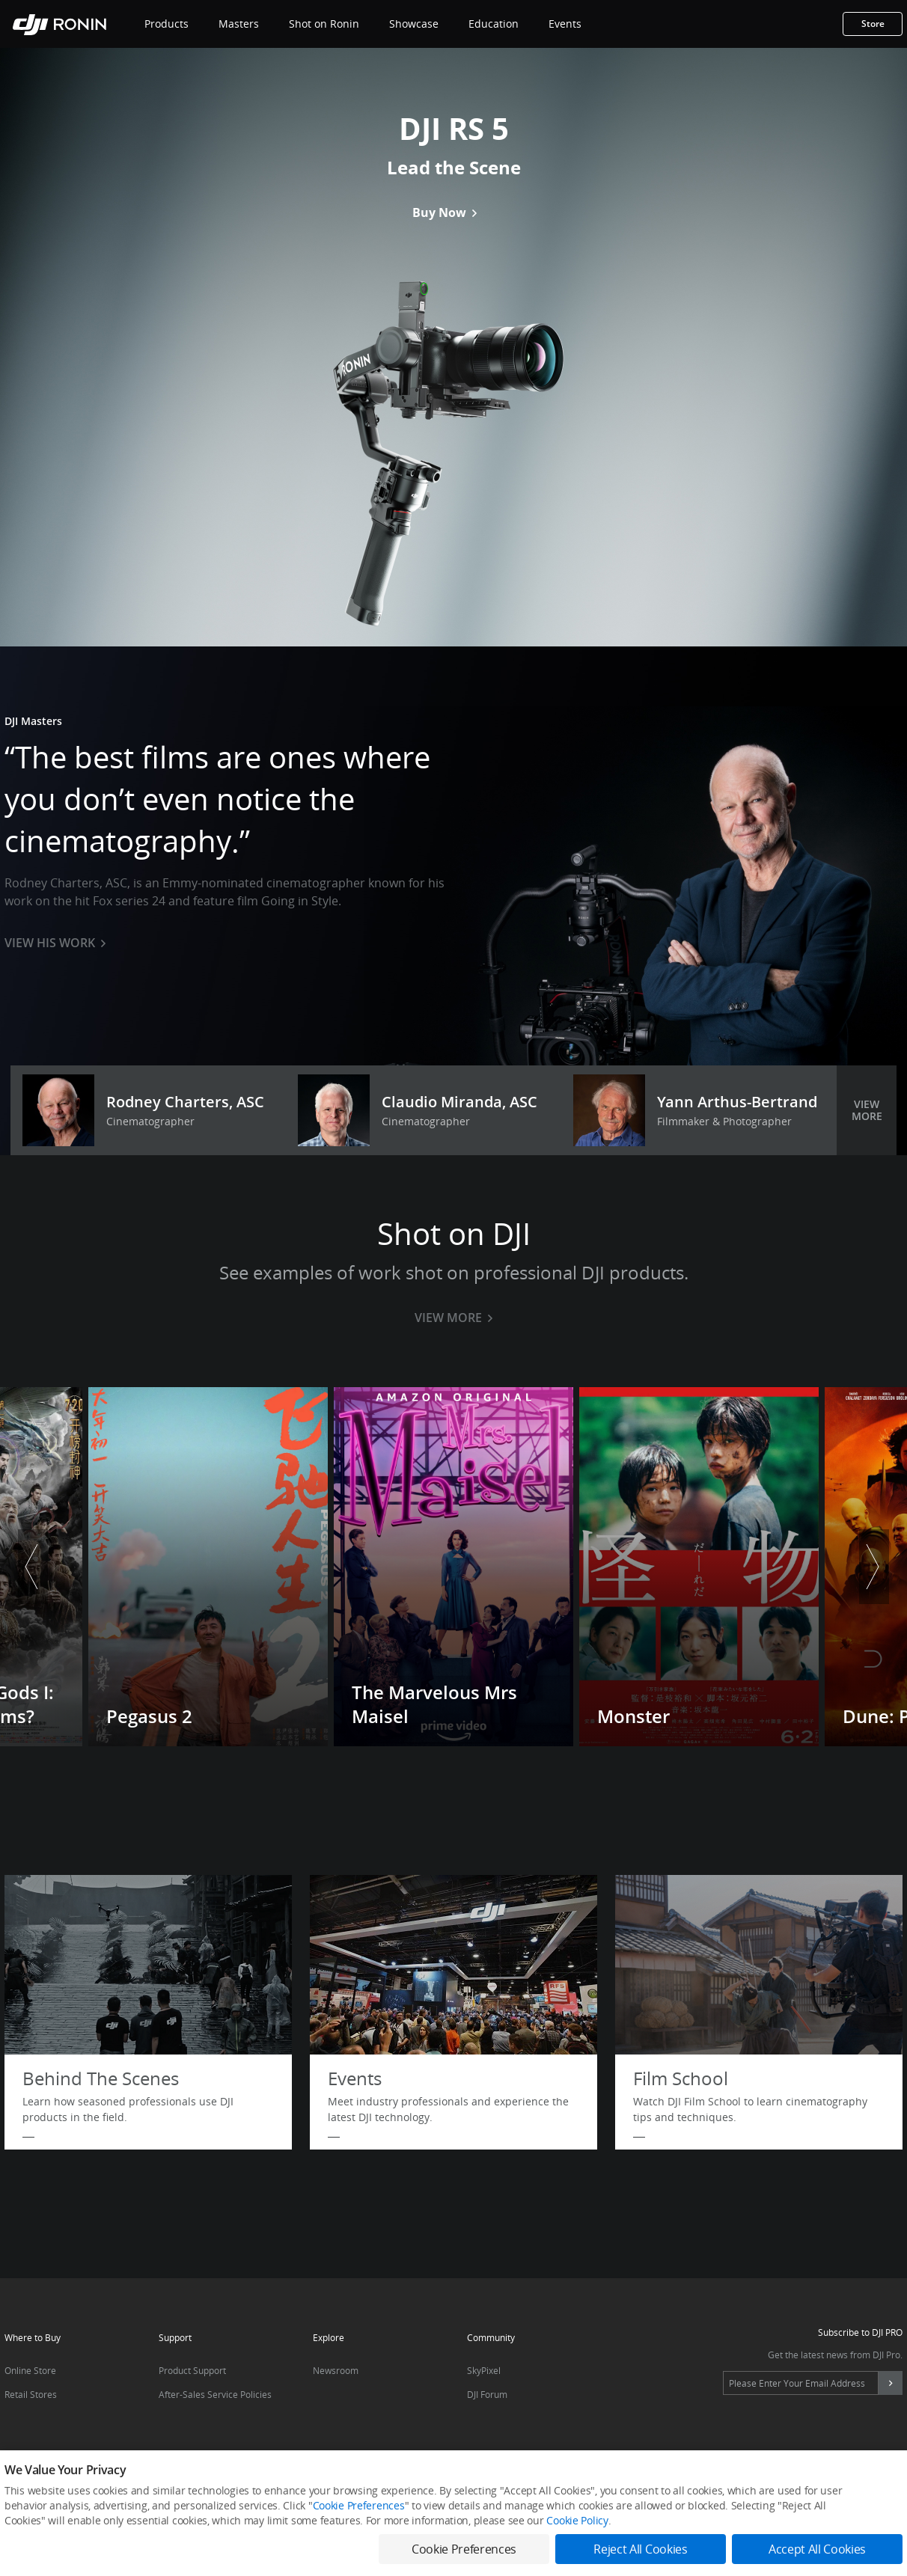 The height and width of the screenshot is (2576, 907). I want to click on Product Support, so click(192, 2370).